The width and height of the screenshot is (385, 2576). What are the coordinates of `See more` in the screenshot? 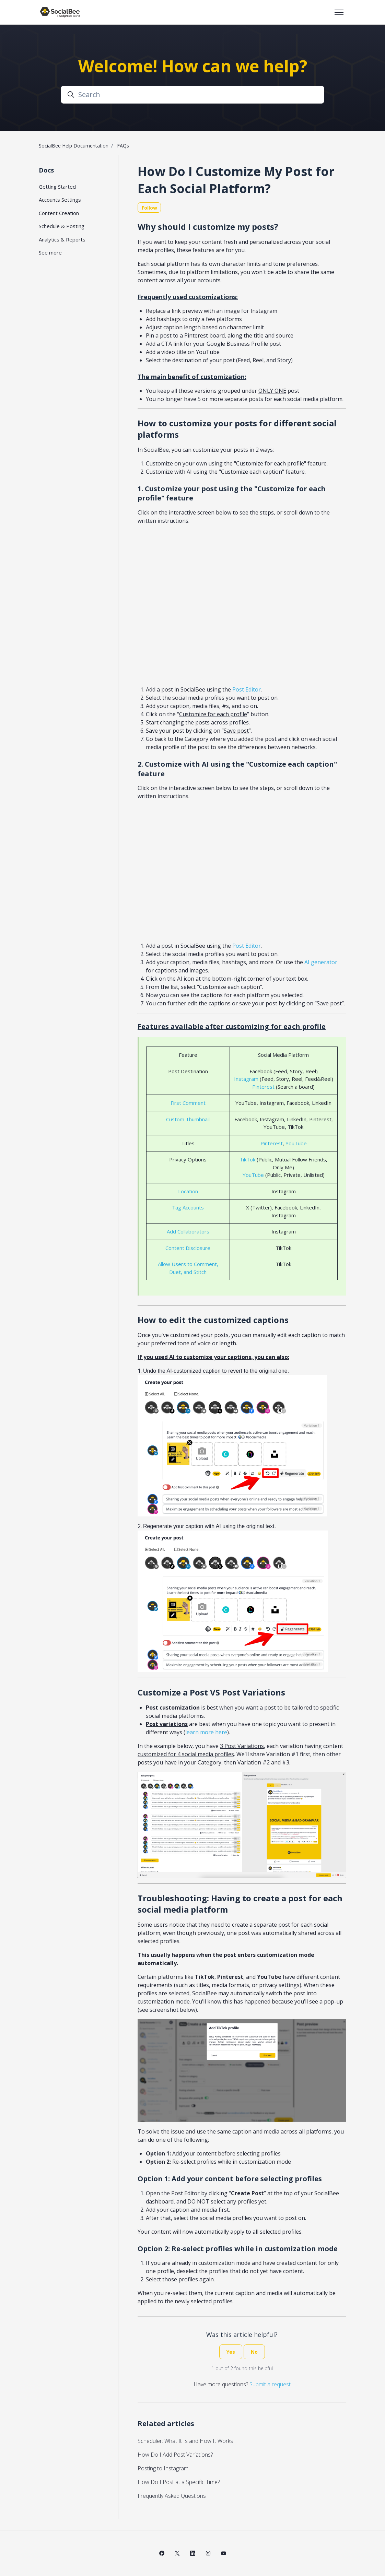 It's located at (50, 252).